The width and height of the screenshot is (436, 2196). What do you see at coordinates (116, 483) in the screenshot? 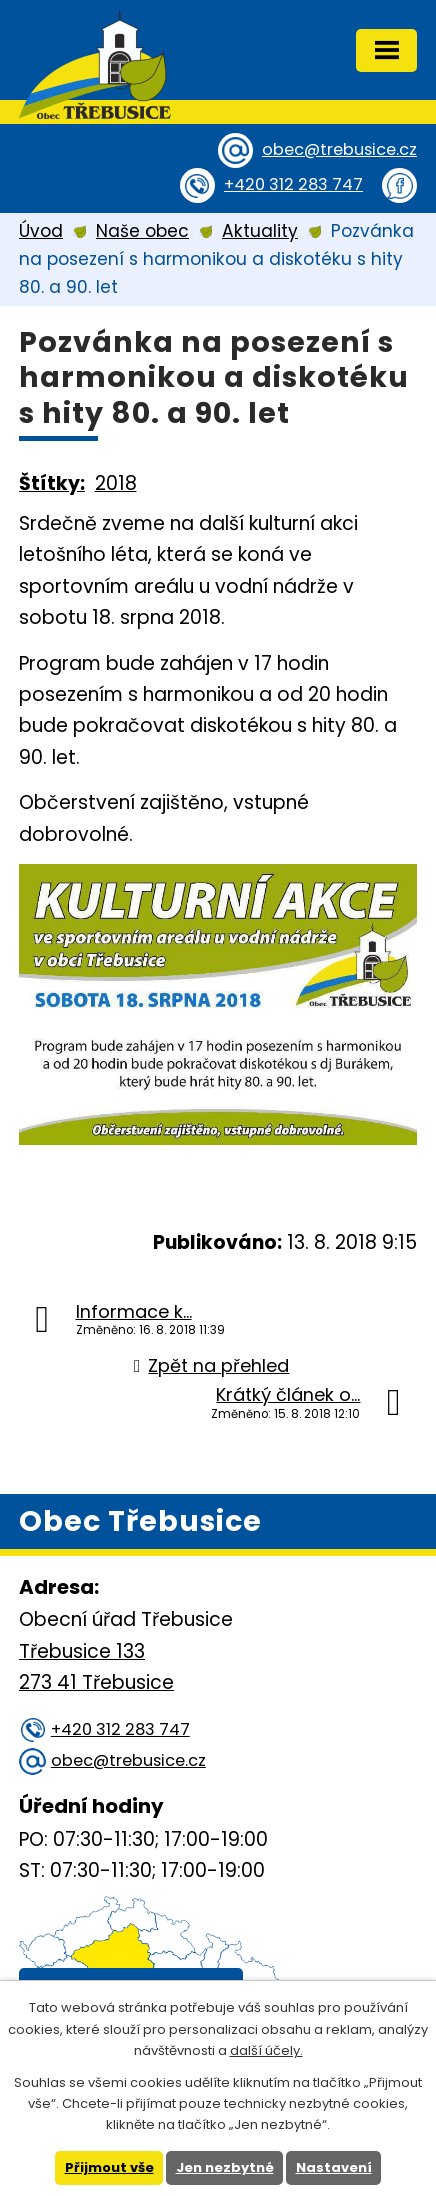
I see `2018` at bounding box center [116, 483].